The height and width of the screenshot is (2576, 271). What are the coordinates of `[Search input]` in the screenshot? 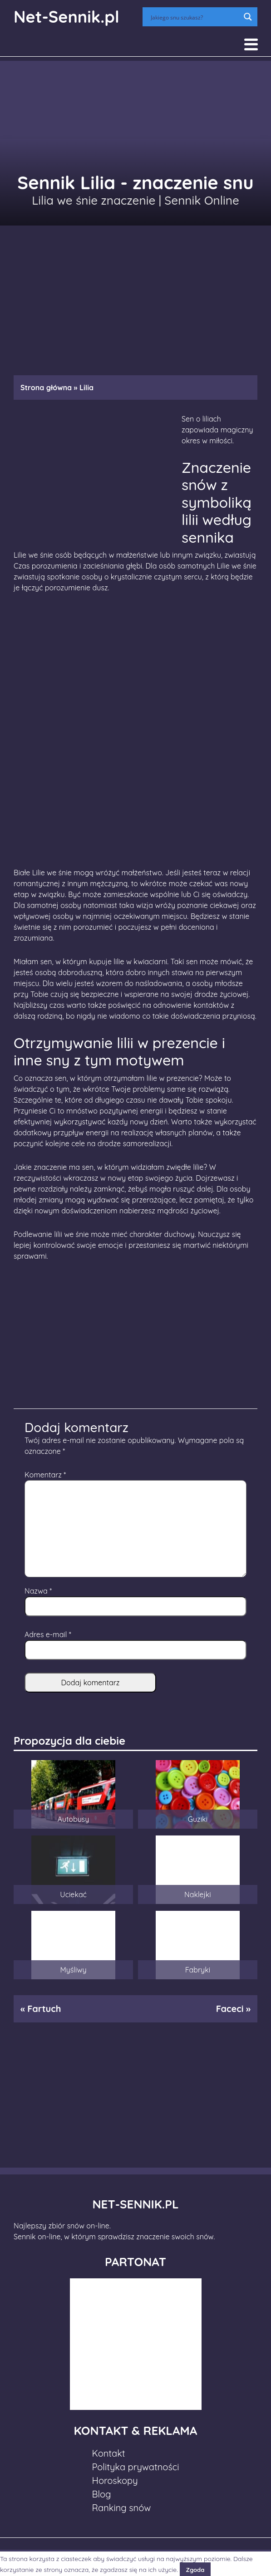 It's located at (194, 17).